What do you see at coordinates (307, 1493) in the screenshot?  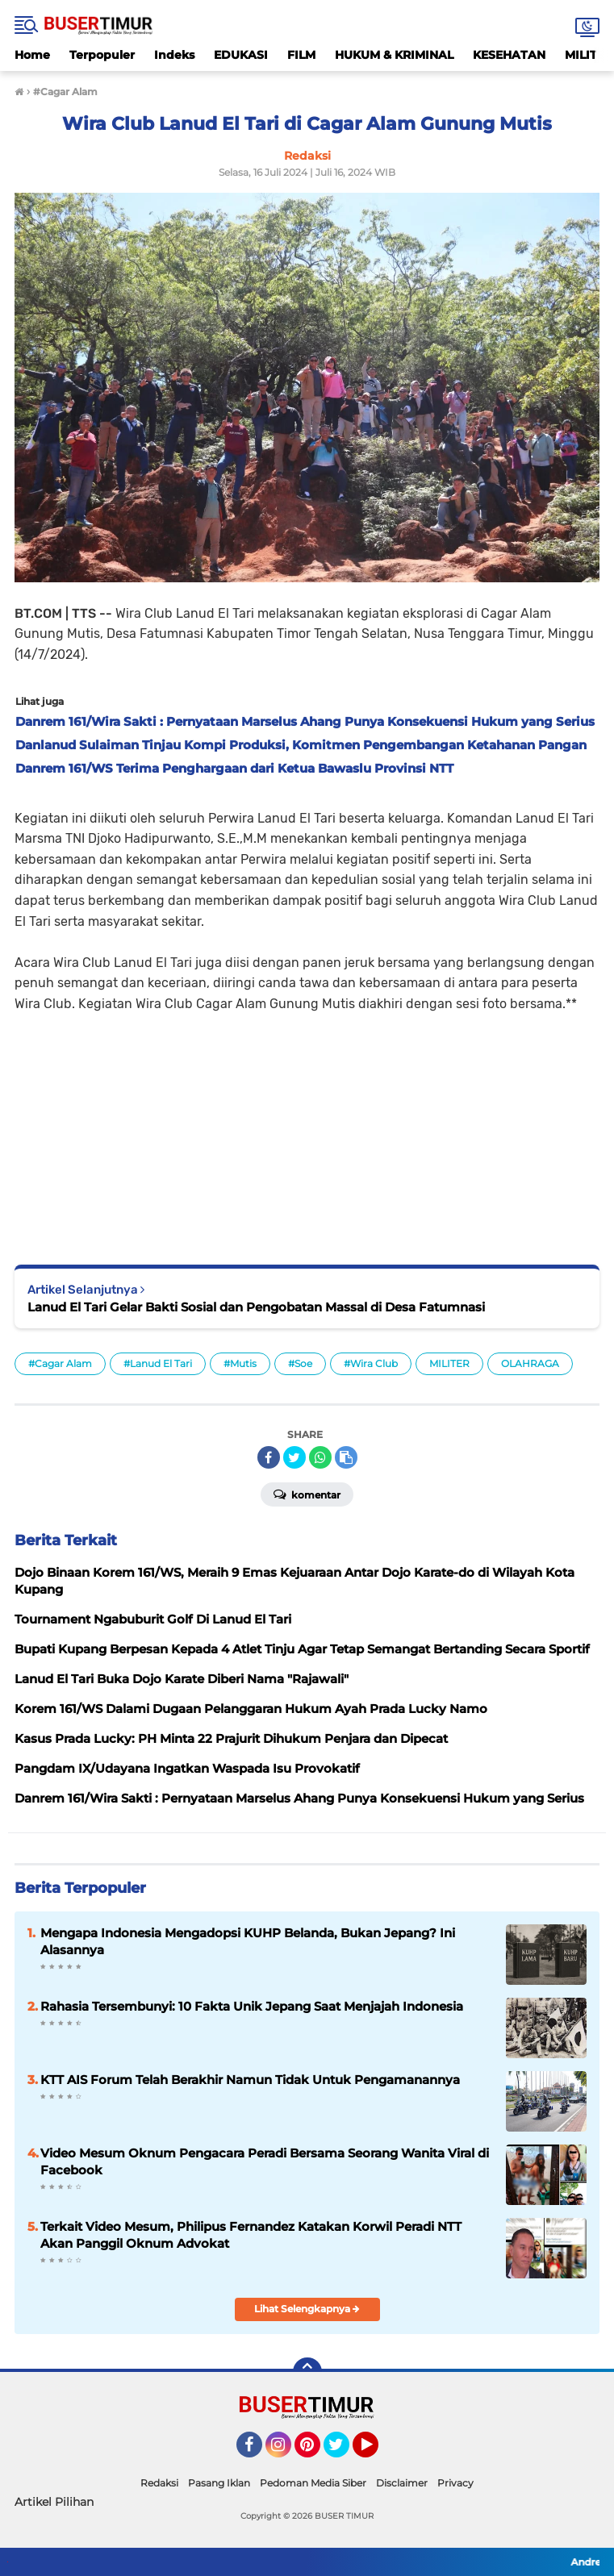 I see `Komentar` at bounding box center [307, 1493].